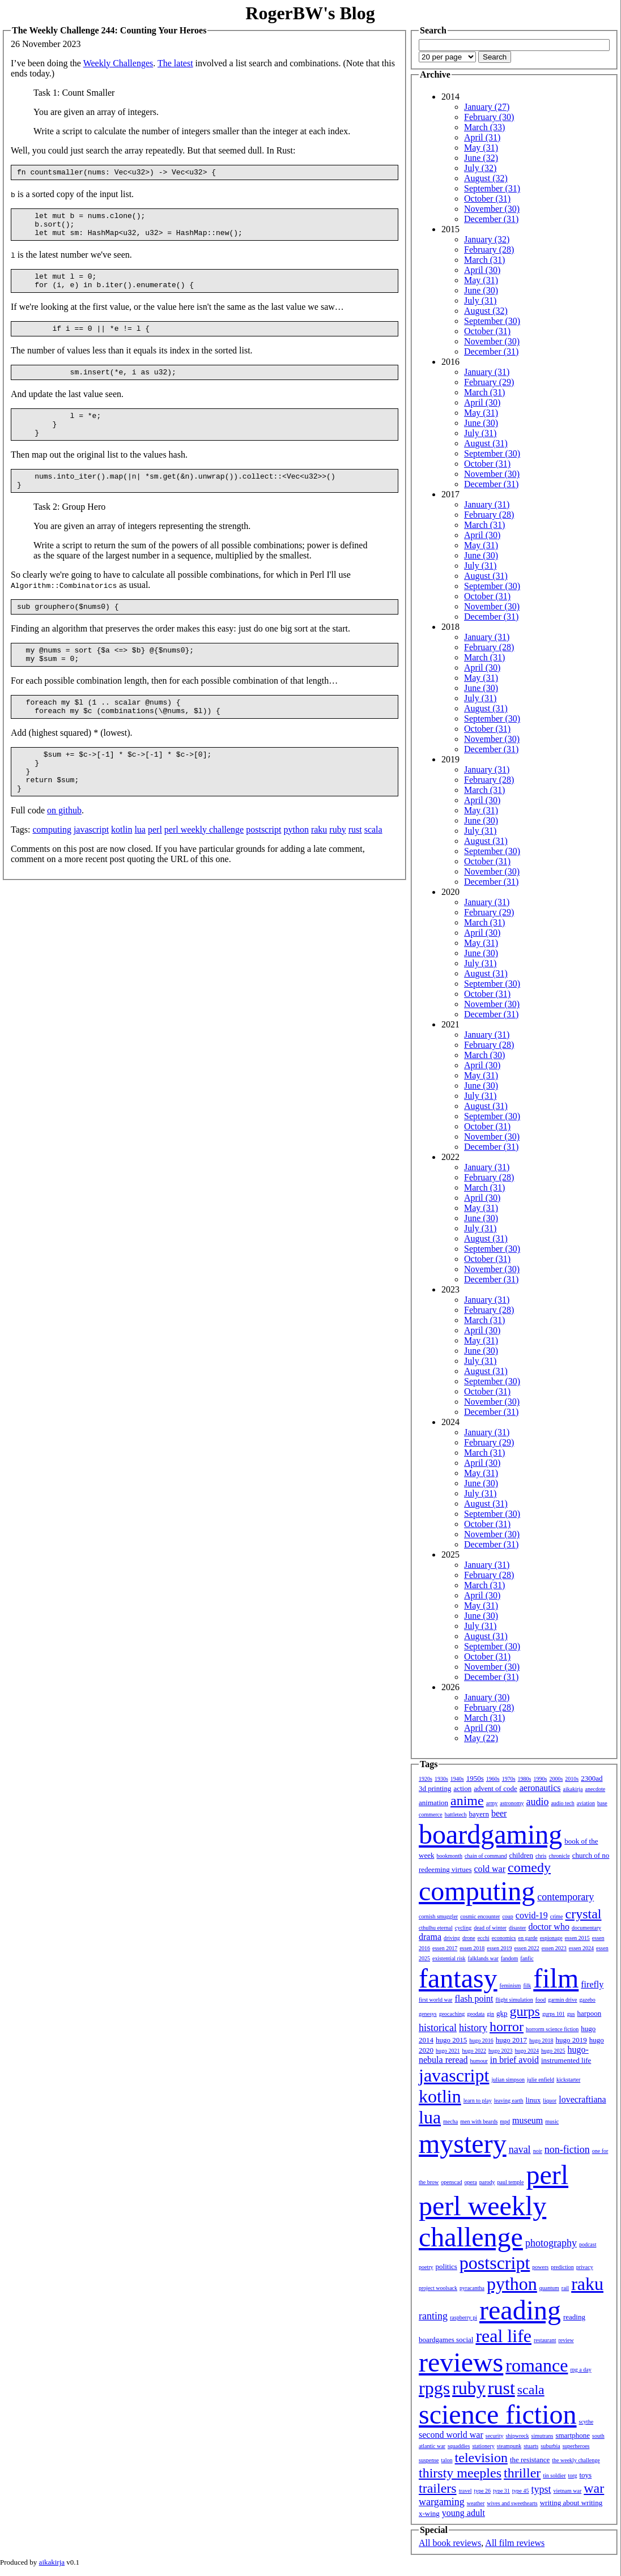  What do you see at coordinates (537, 2151) in the screenshot?
I see `noir` at bounding box center [537, 2151].